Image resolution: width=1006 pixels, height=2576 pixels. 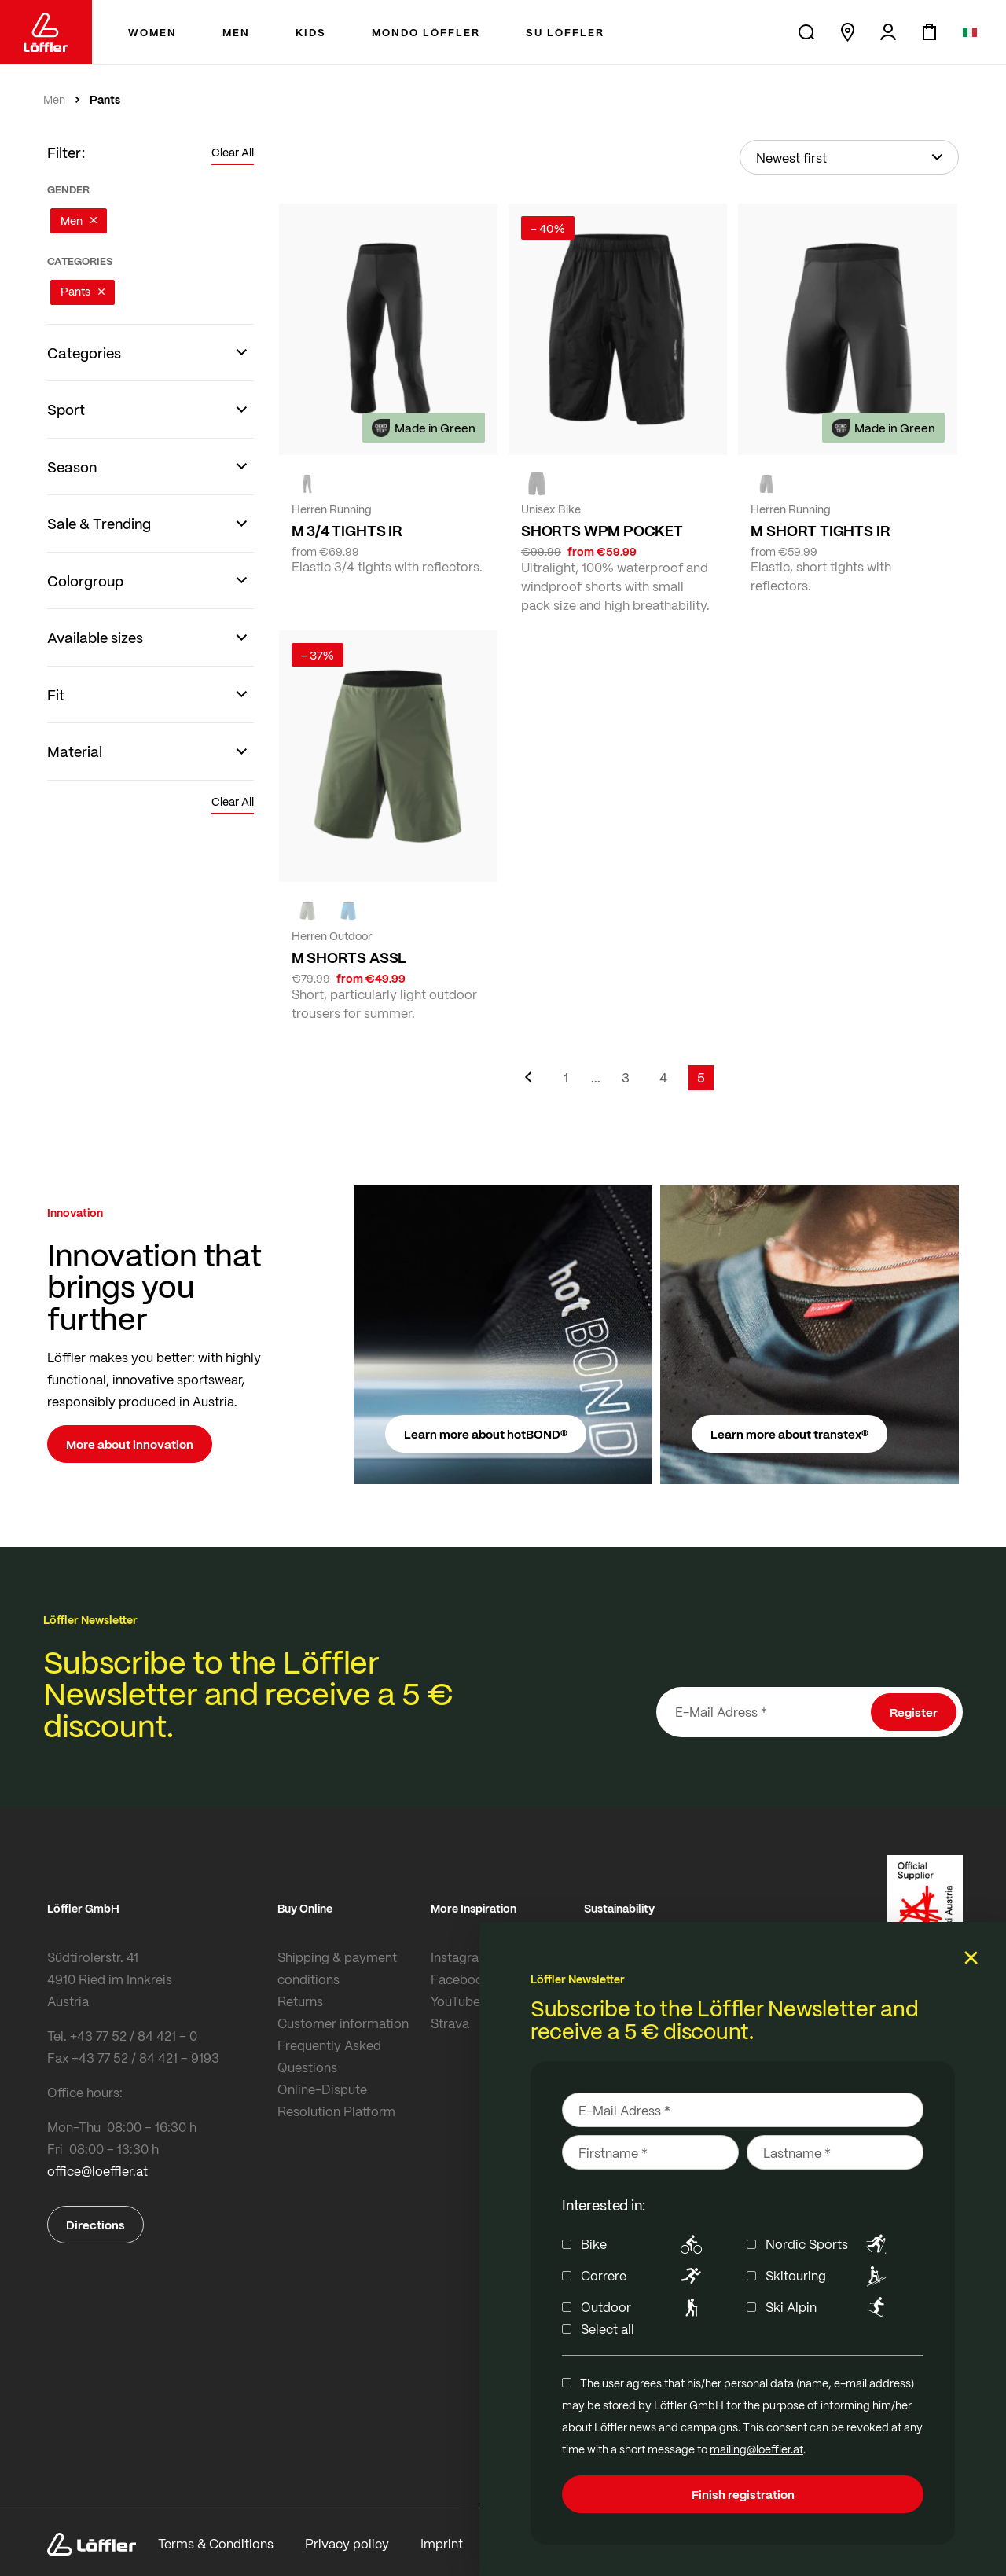 I want to click on mailing@loeffler.at, so click(x=756, y=2448).